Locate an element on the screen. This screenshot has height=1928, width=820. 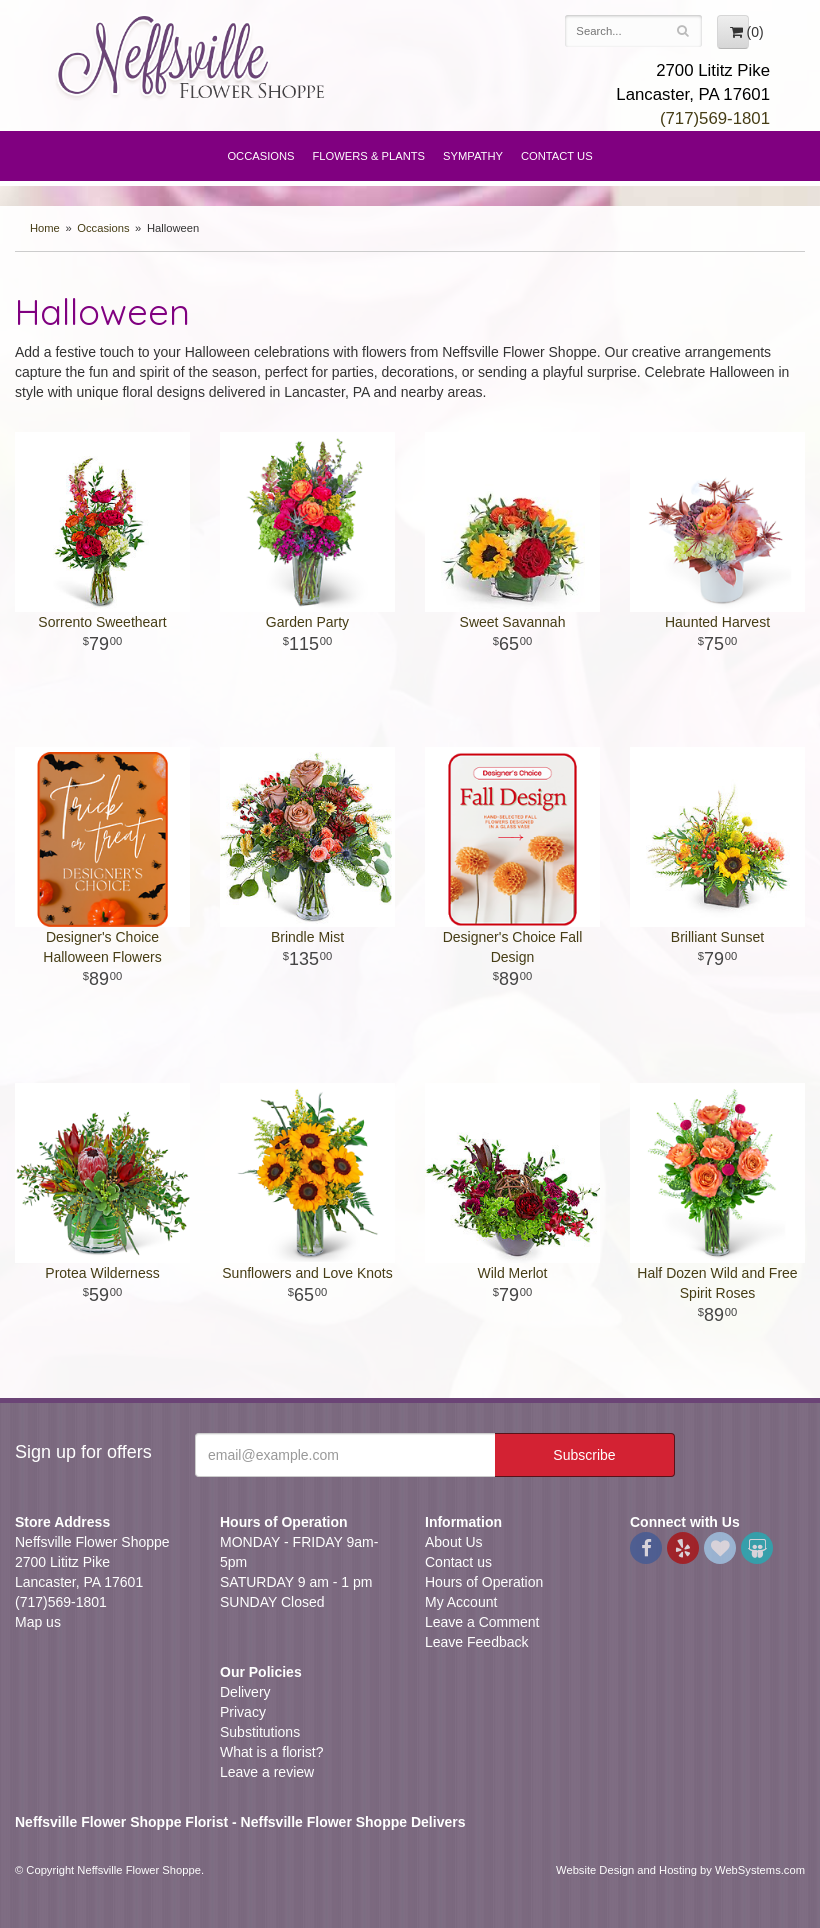
Sympathy is located at coordinates (473, 156).